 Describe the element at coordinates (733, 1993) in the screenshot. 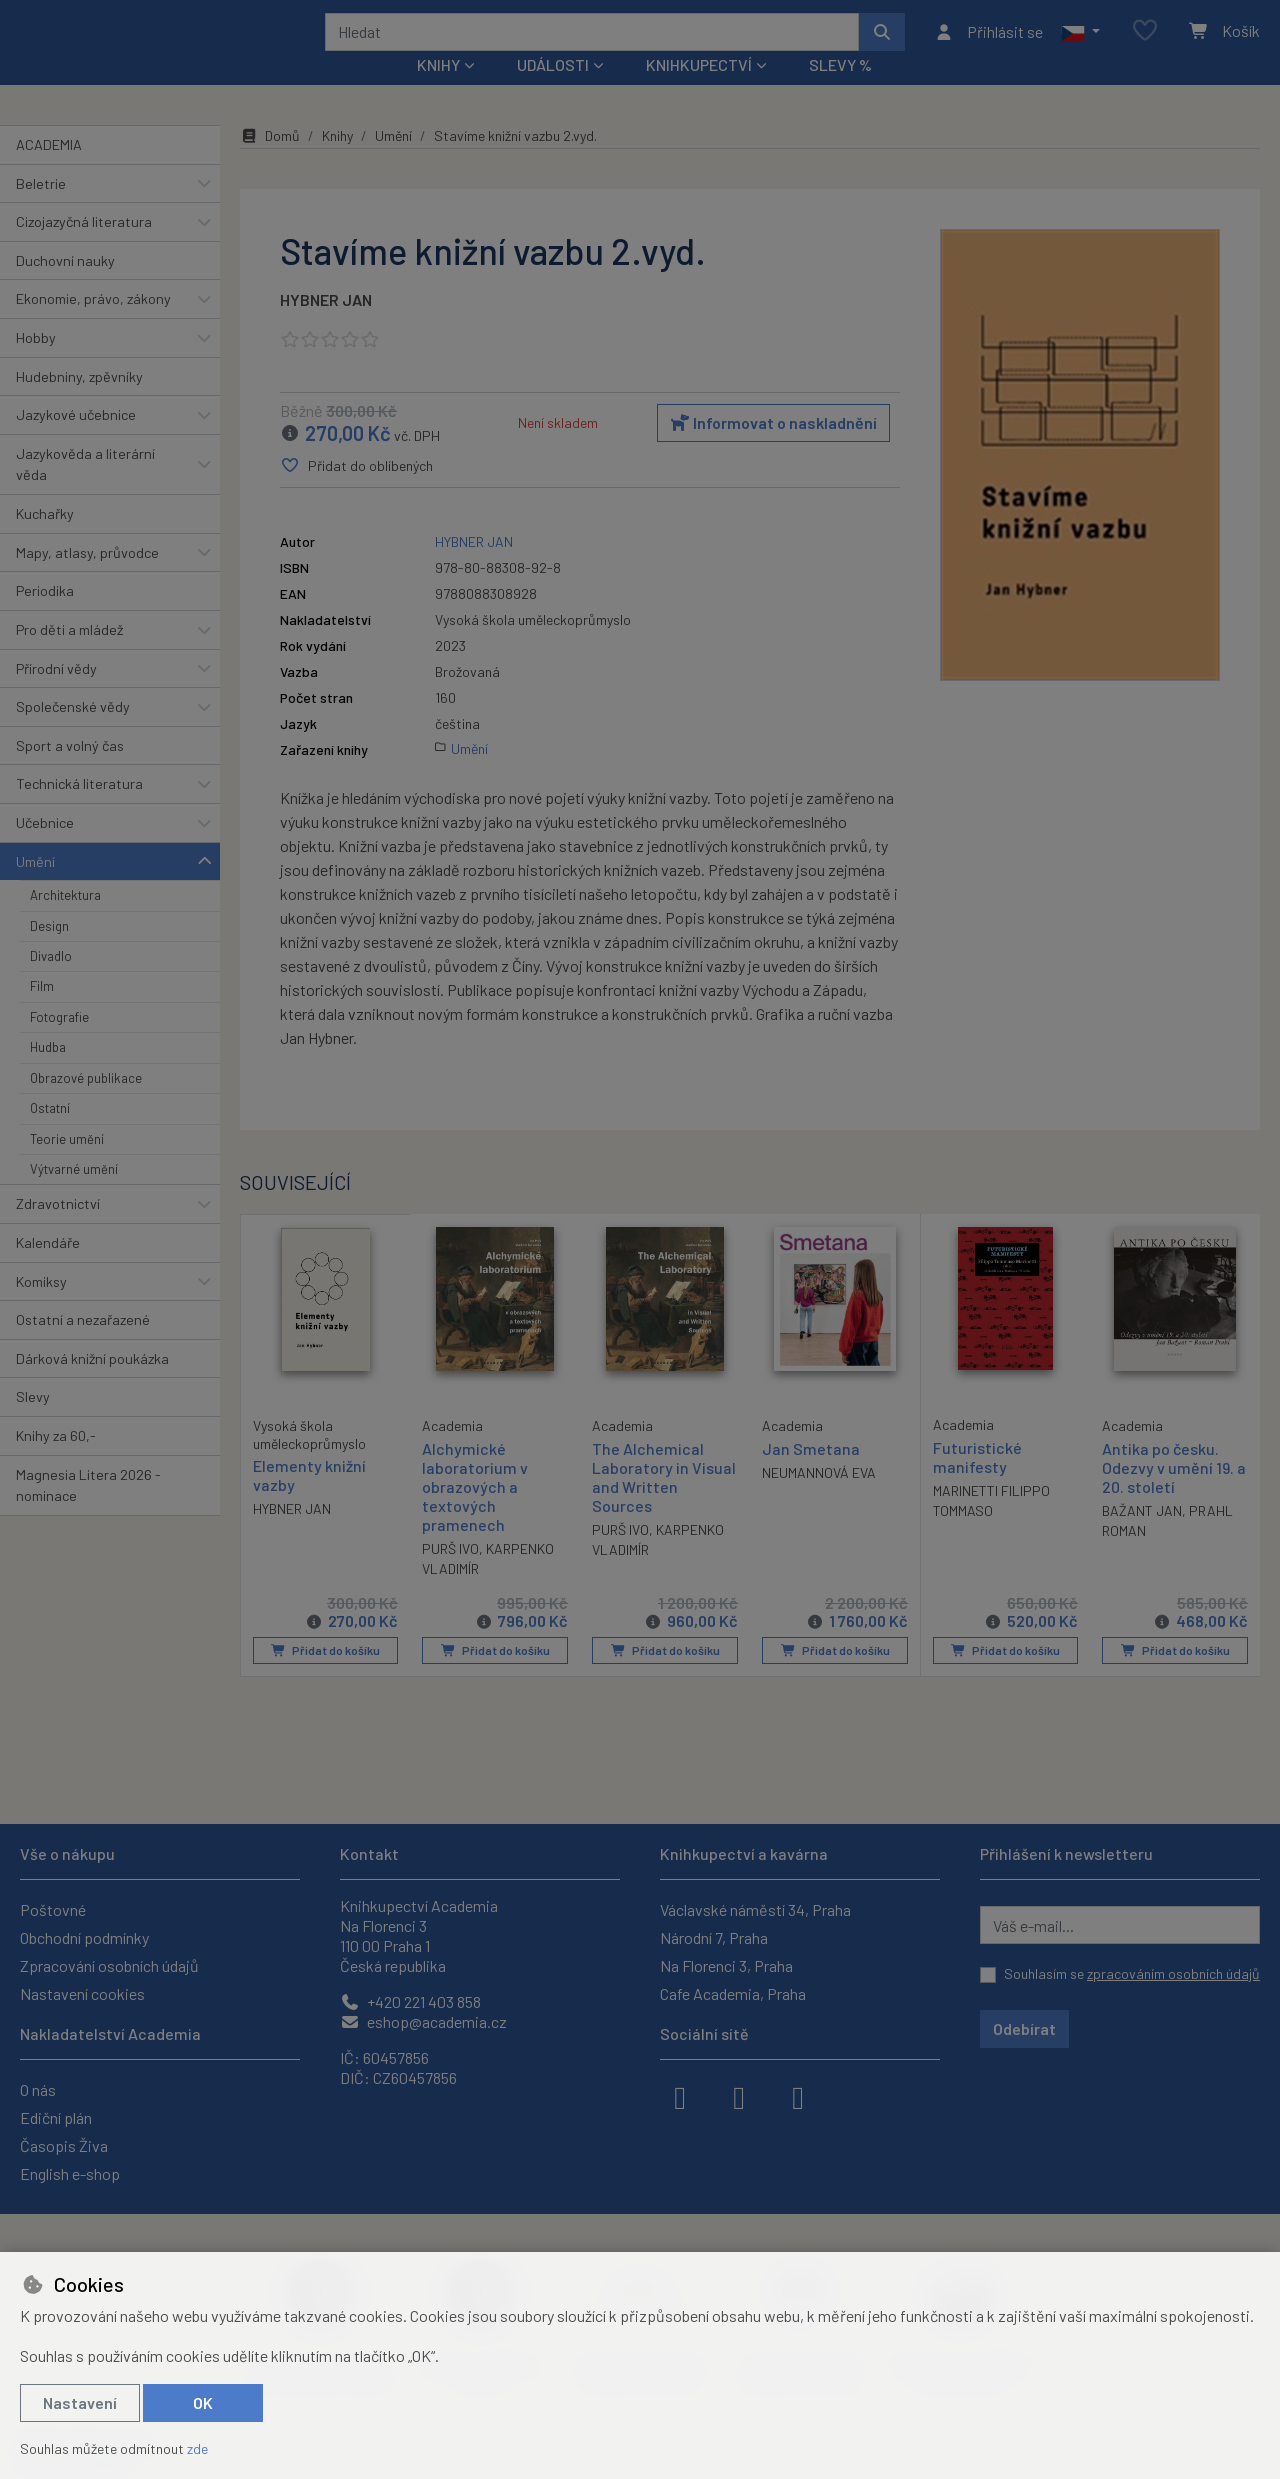

I see `Cafe Academia, Praha` at that location.